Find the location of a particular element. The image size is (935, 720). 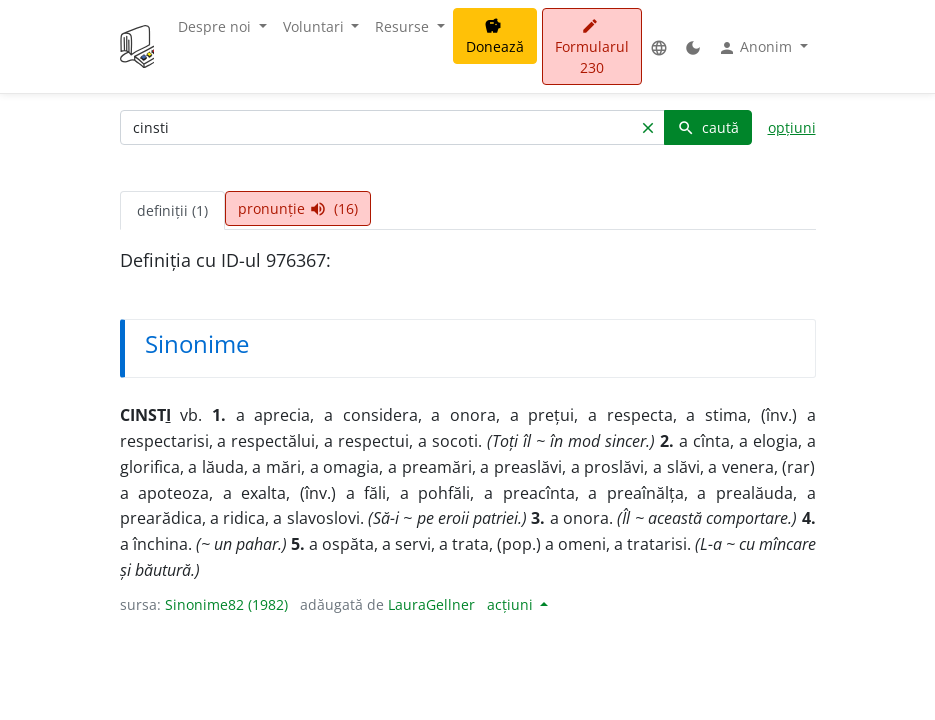

definiții (1) [tab] is located at coordinates (172, 210).